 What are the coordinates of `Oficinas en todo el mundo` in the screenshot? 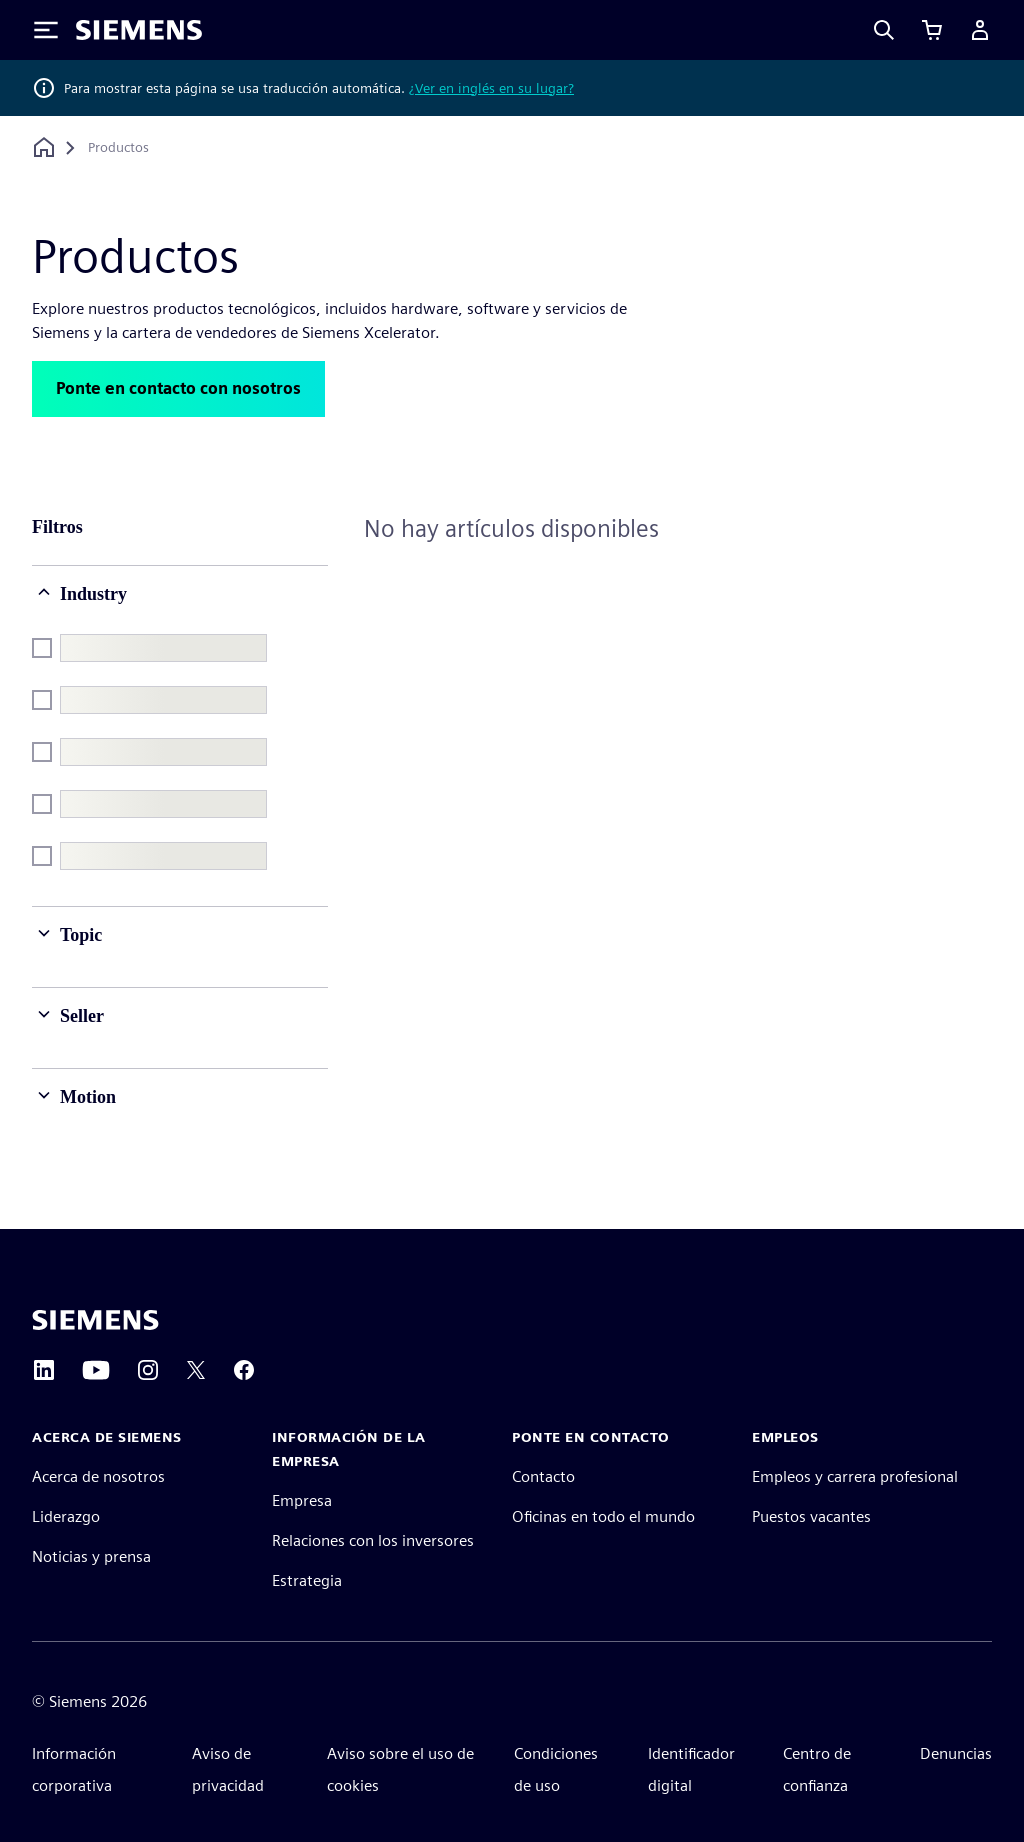 It's located at (603, 1516).